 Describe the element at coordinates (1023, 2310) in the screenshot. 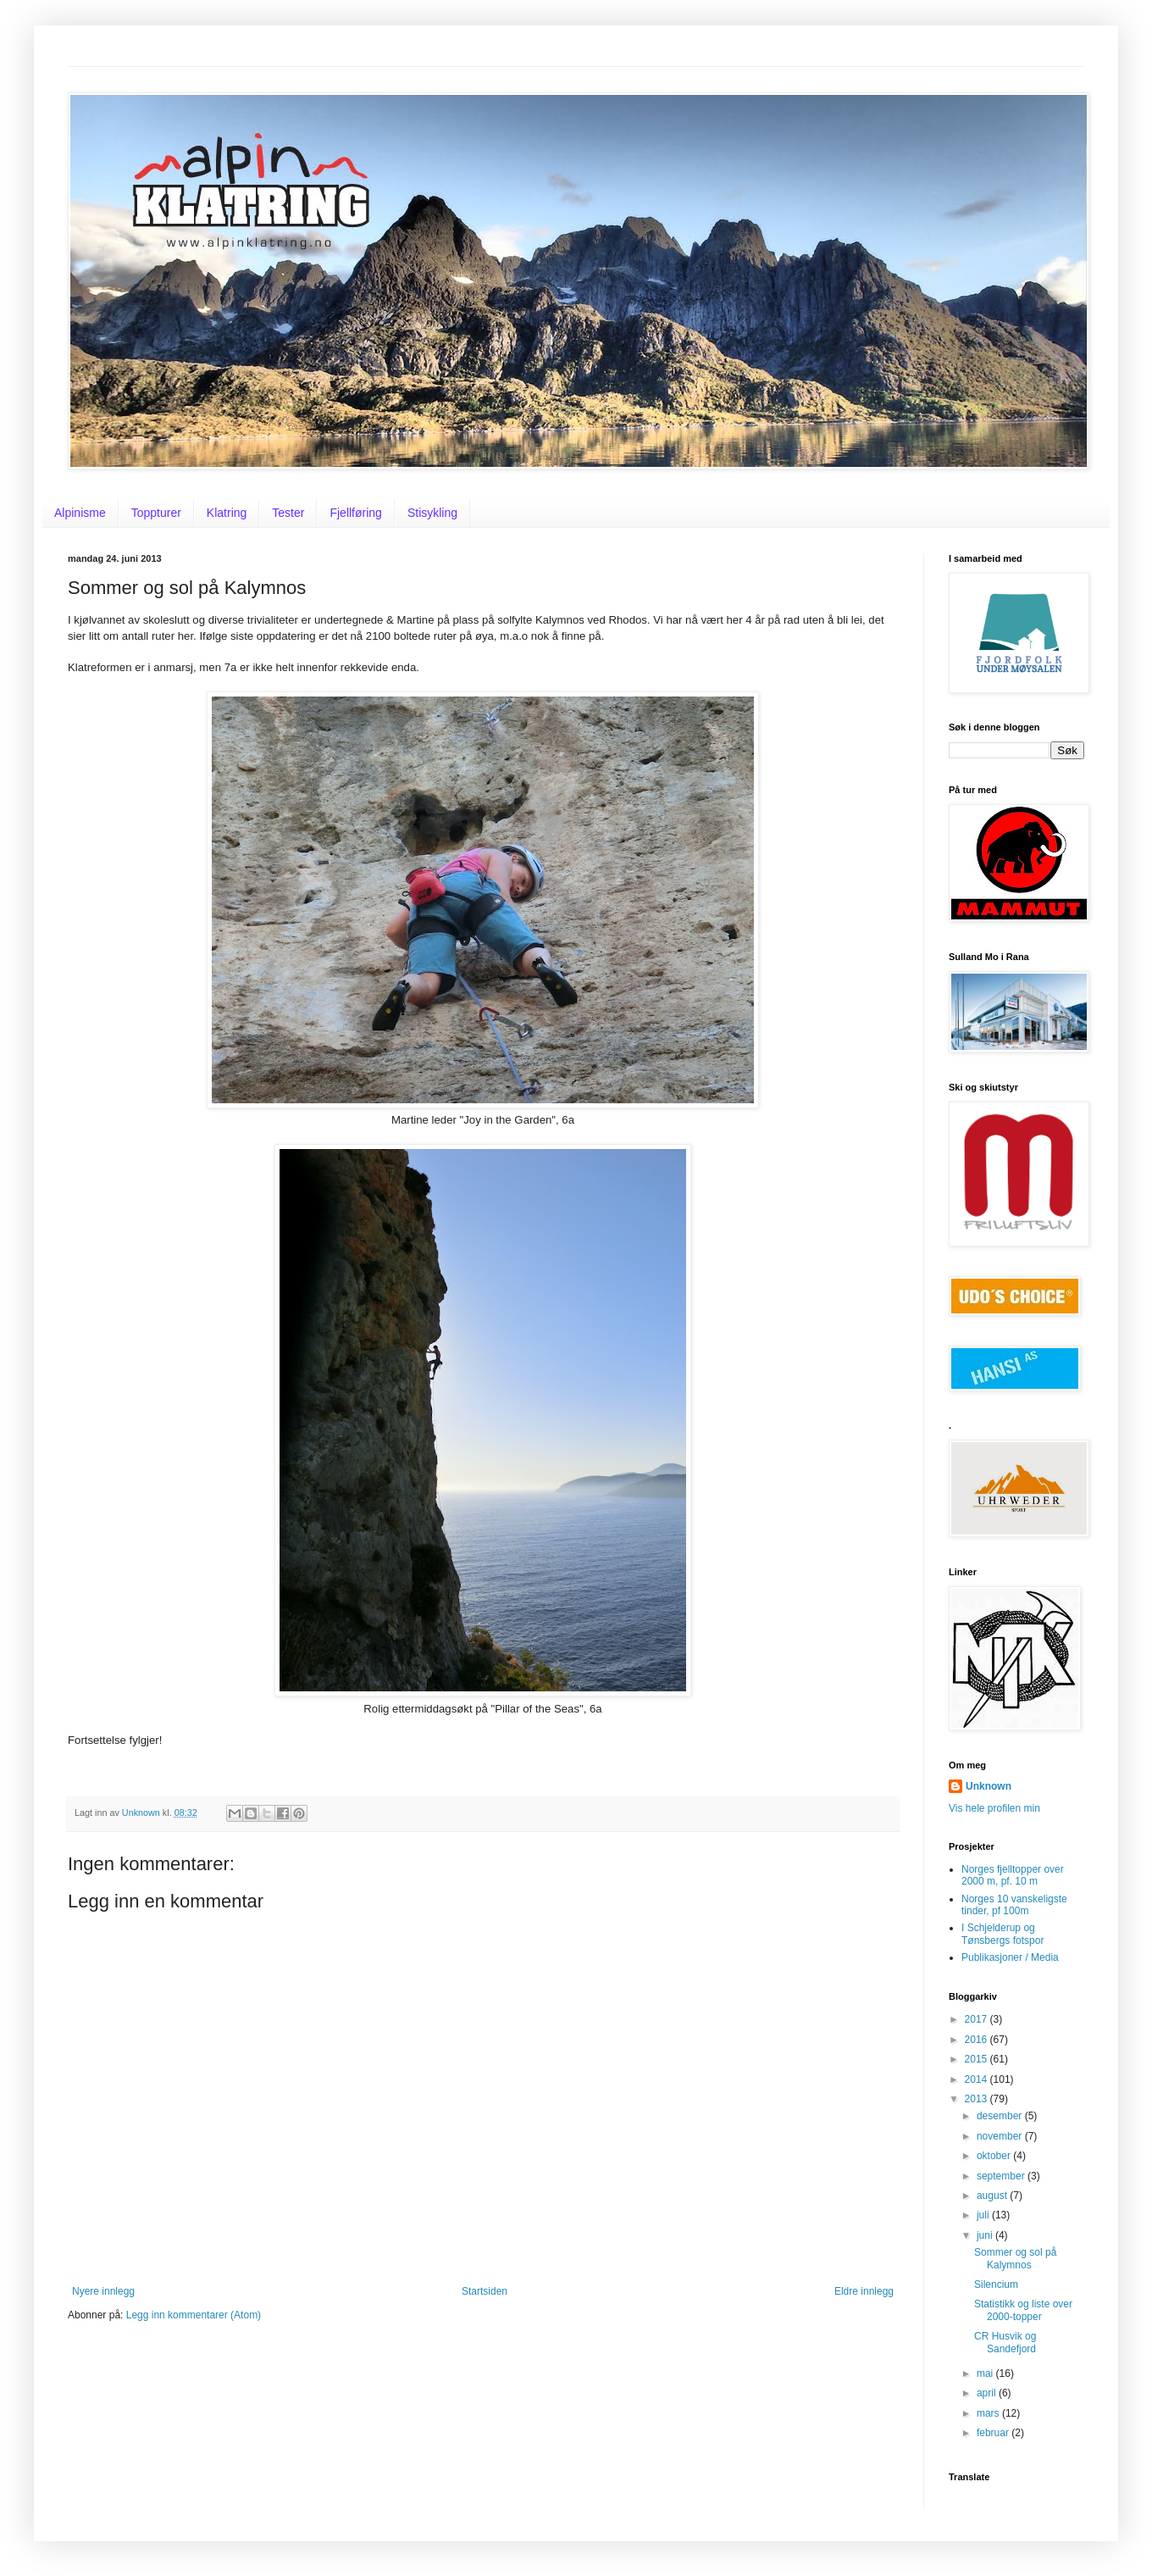

I see `Statistikk og liste over 2000-topper` at that location.